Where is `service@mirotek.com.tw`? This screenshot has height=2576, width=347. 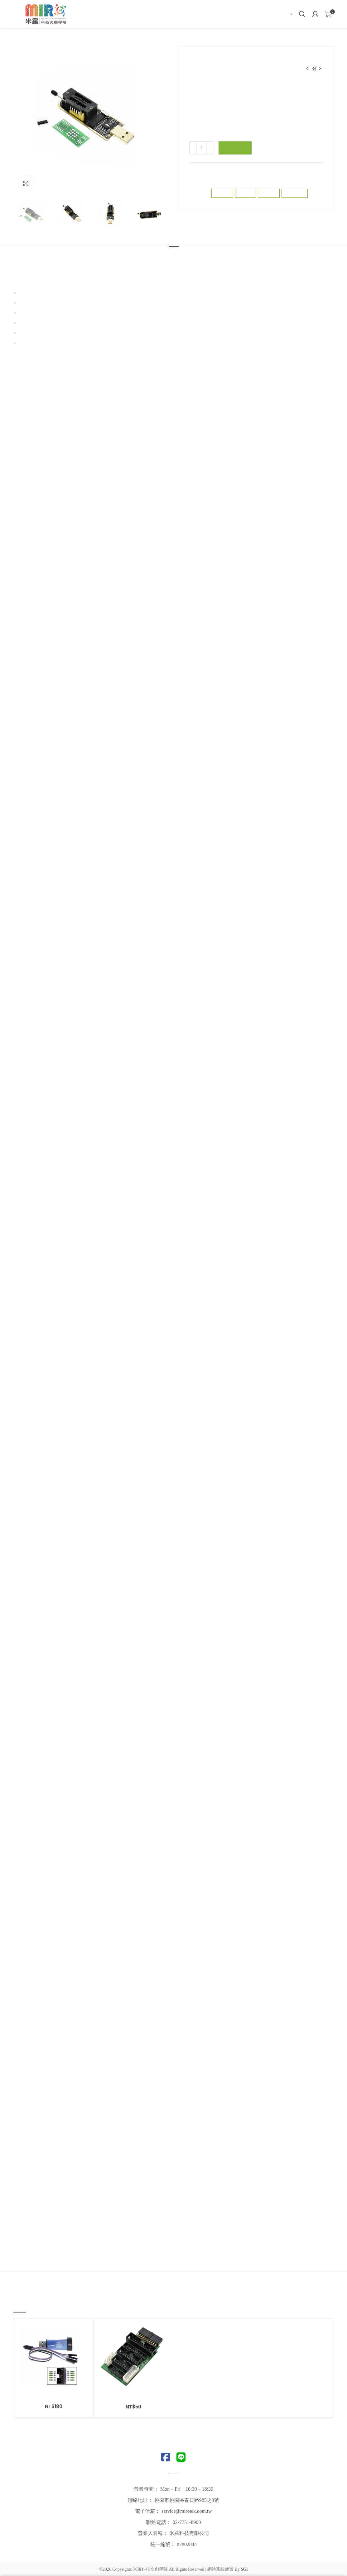
service@mirotek.com.tw is located at coordinates (186, 2511).